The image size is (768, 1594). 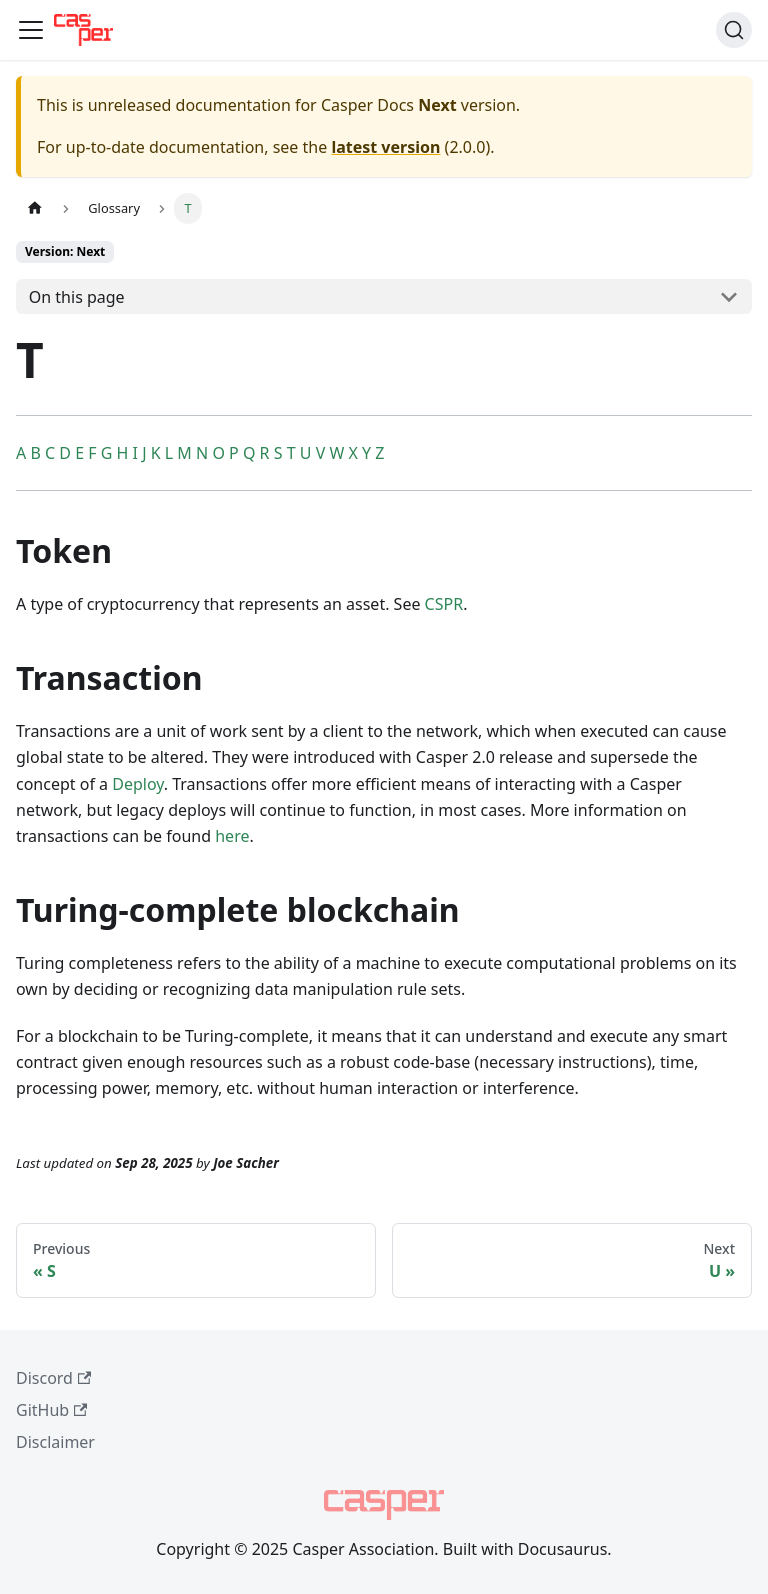 I want to click on GitHub, so click(x=51, y=1410).